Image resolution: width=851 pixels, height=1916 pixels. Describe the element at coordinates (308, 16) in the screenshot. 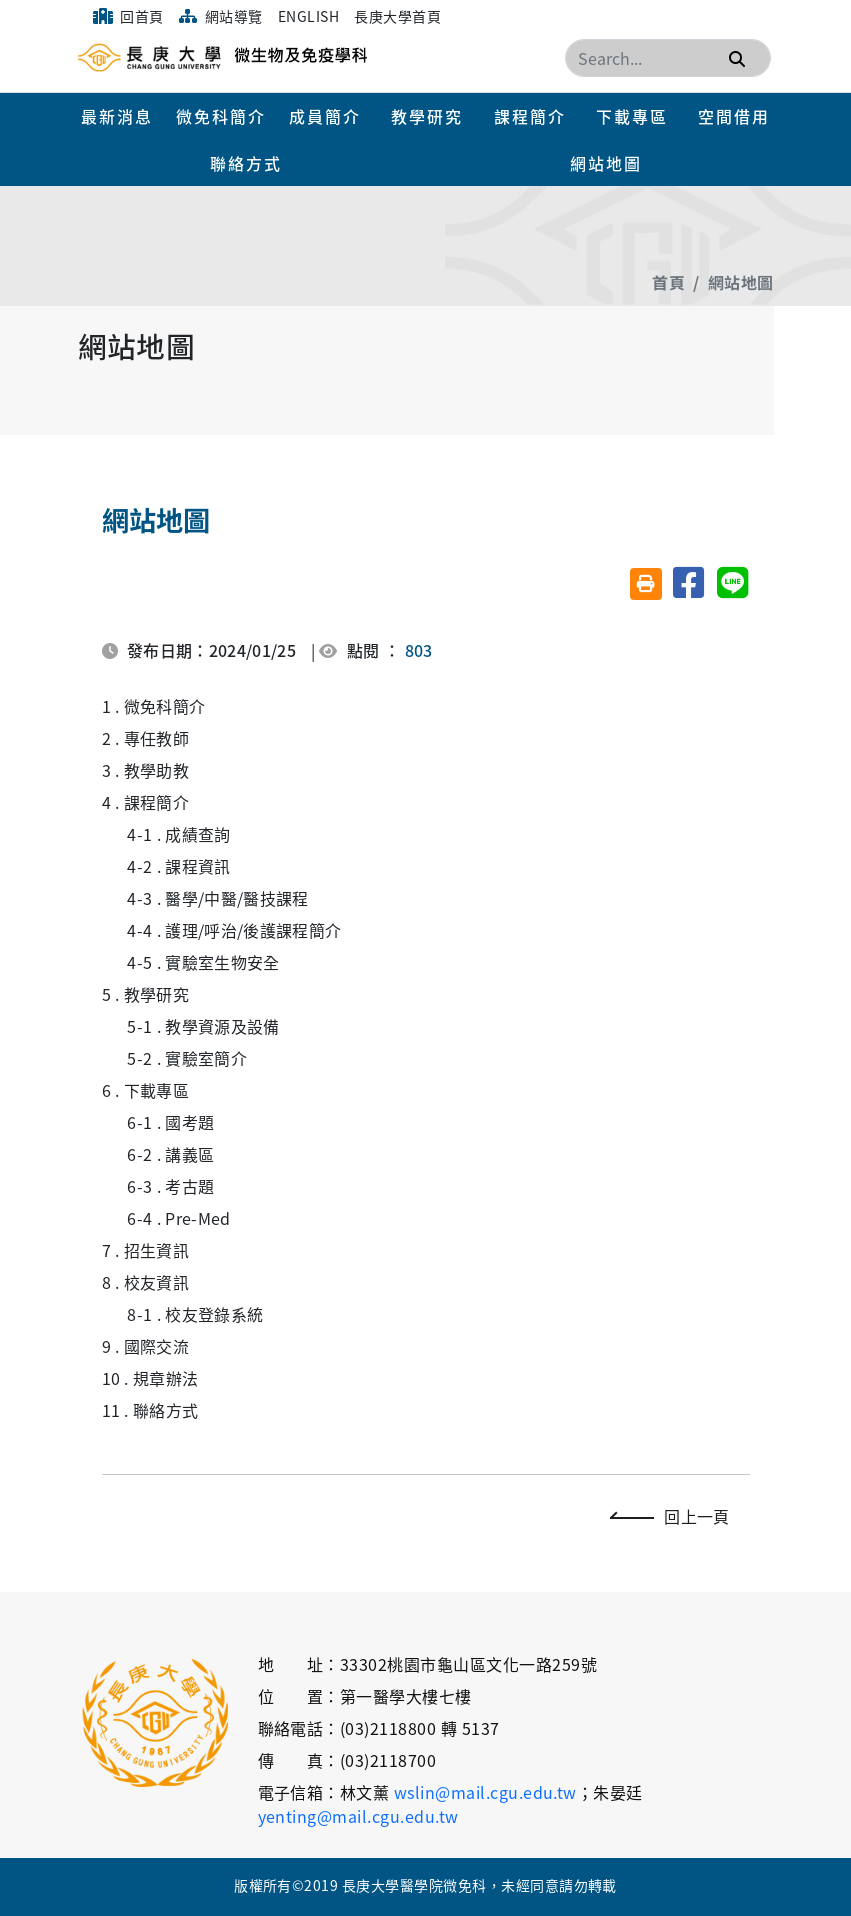

I see `English` at that location.